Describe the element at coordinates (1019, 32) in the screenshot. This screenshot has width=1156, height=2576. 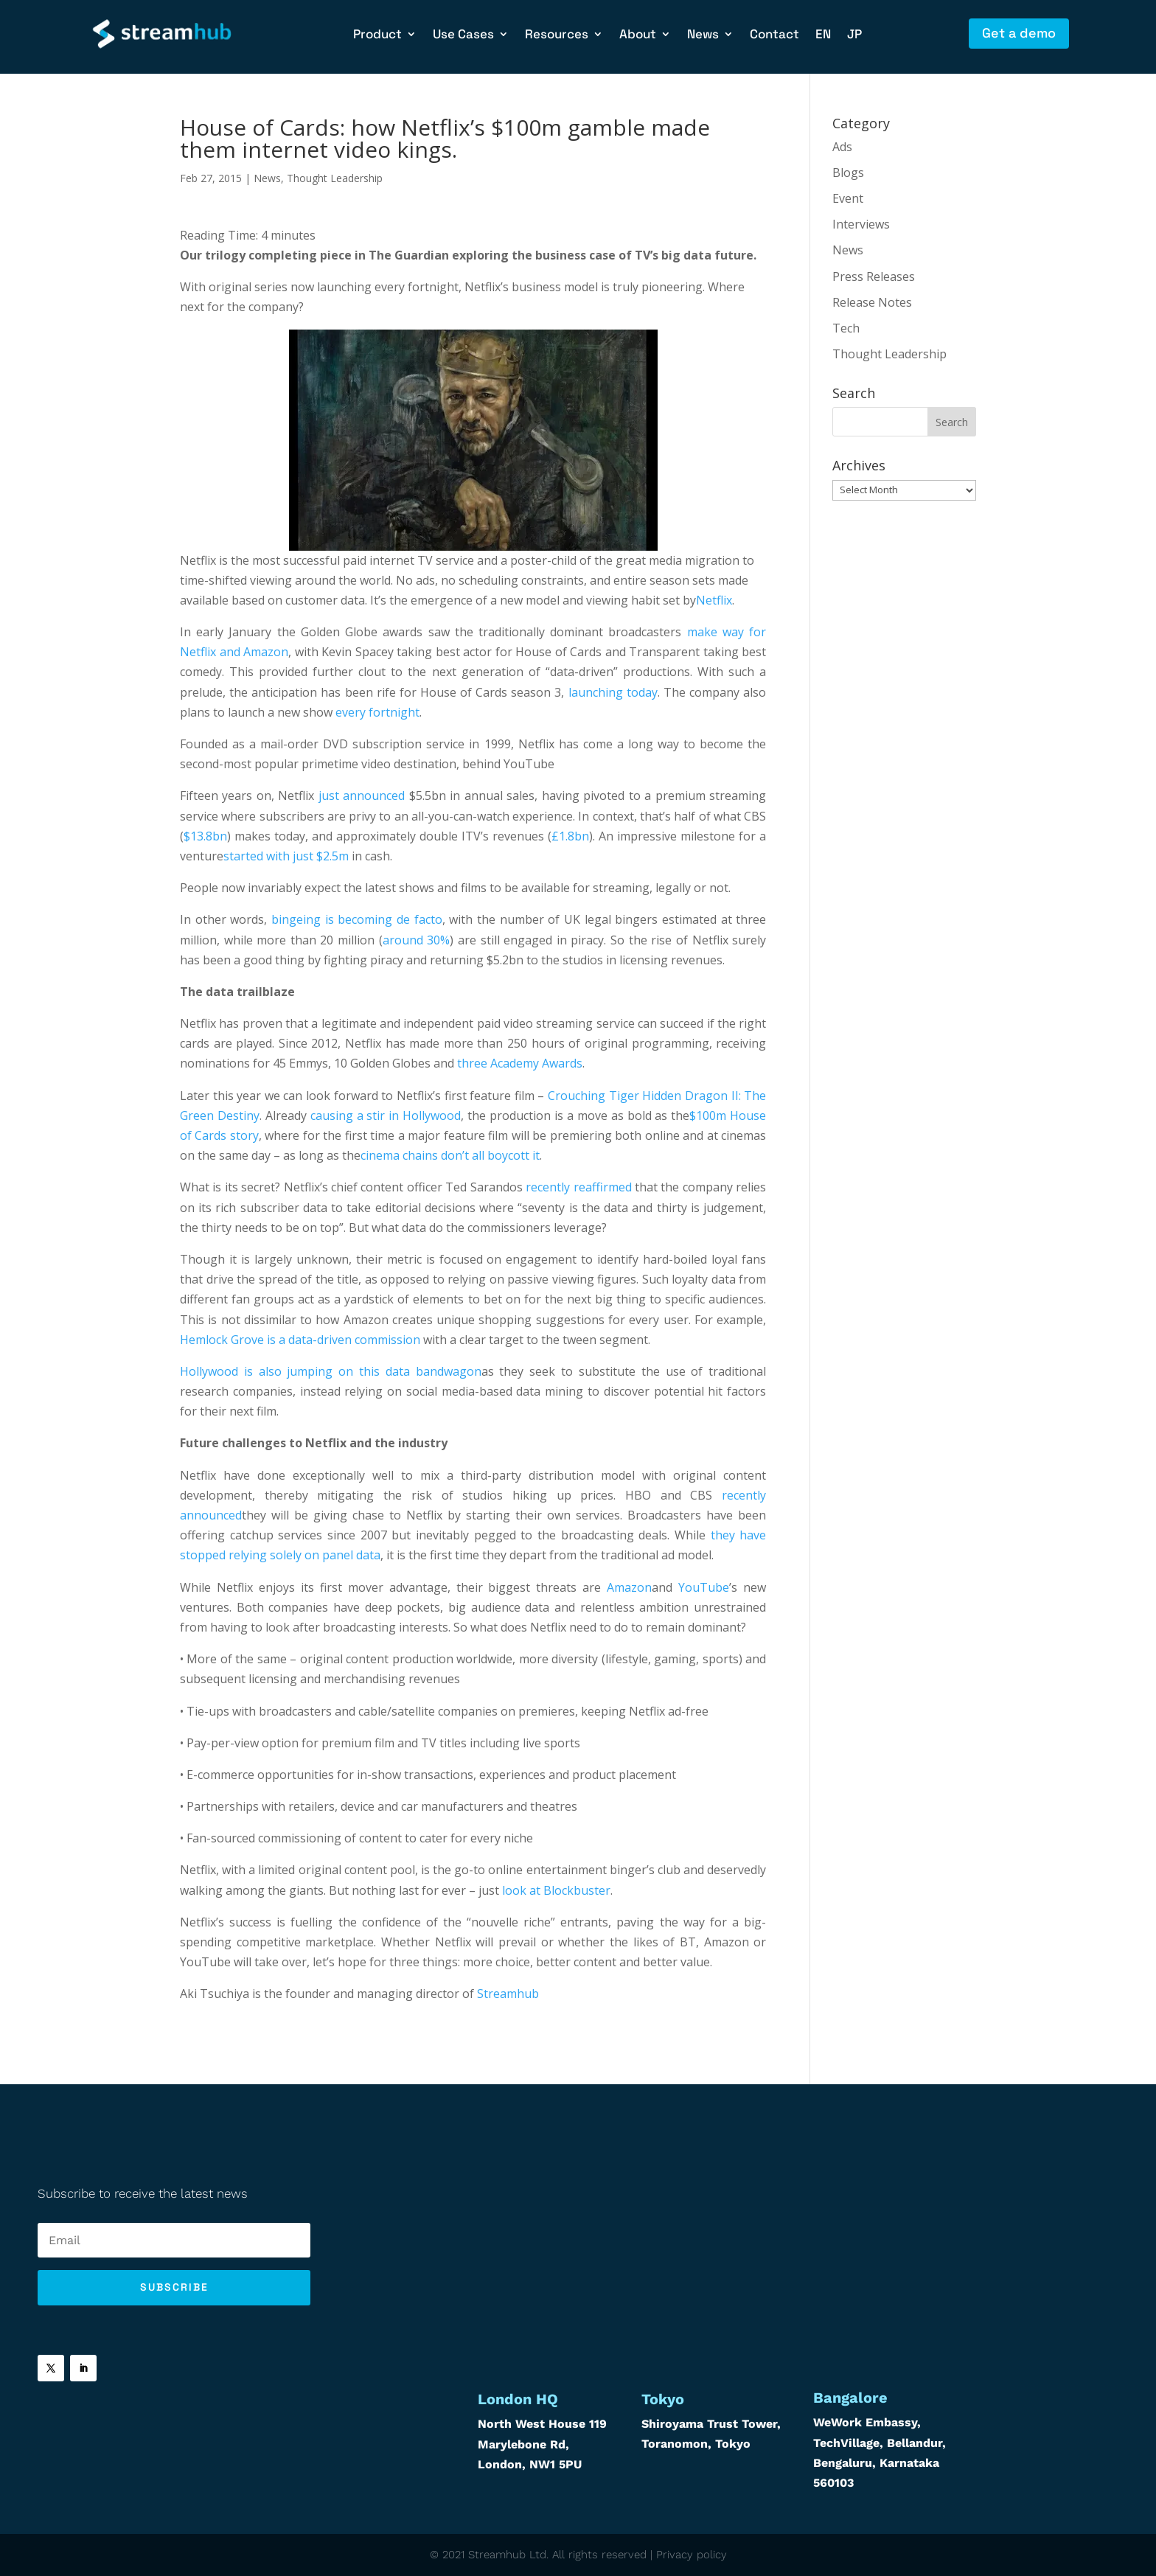
I see `Get a demo` at that location.